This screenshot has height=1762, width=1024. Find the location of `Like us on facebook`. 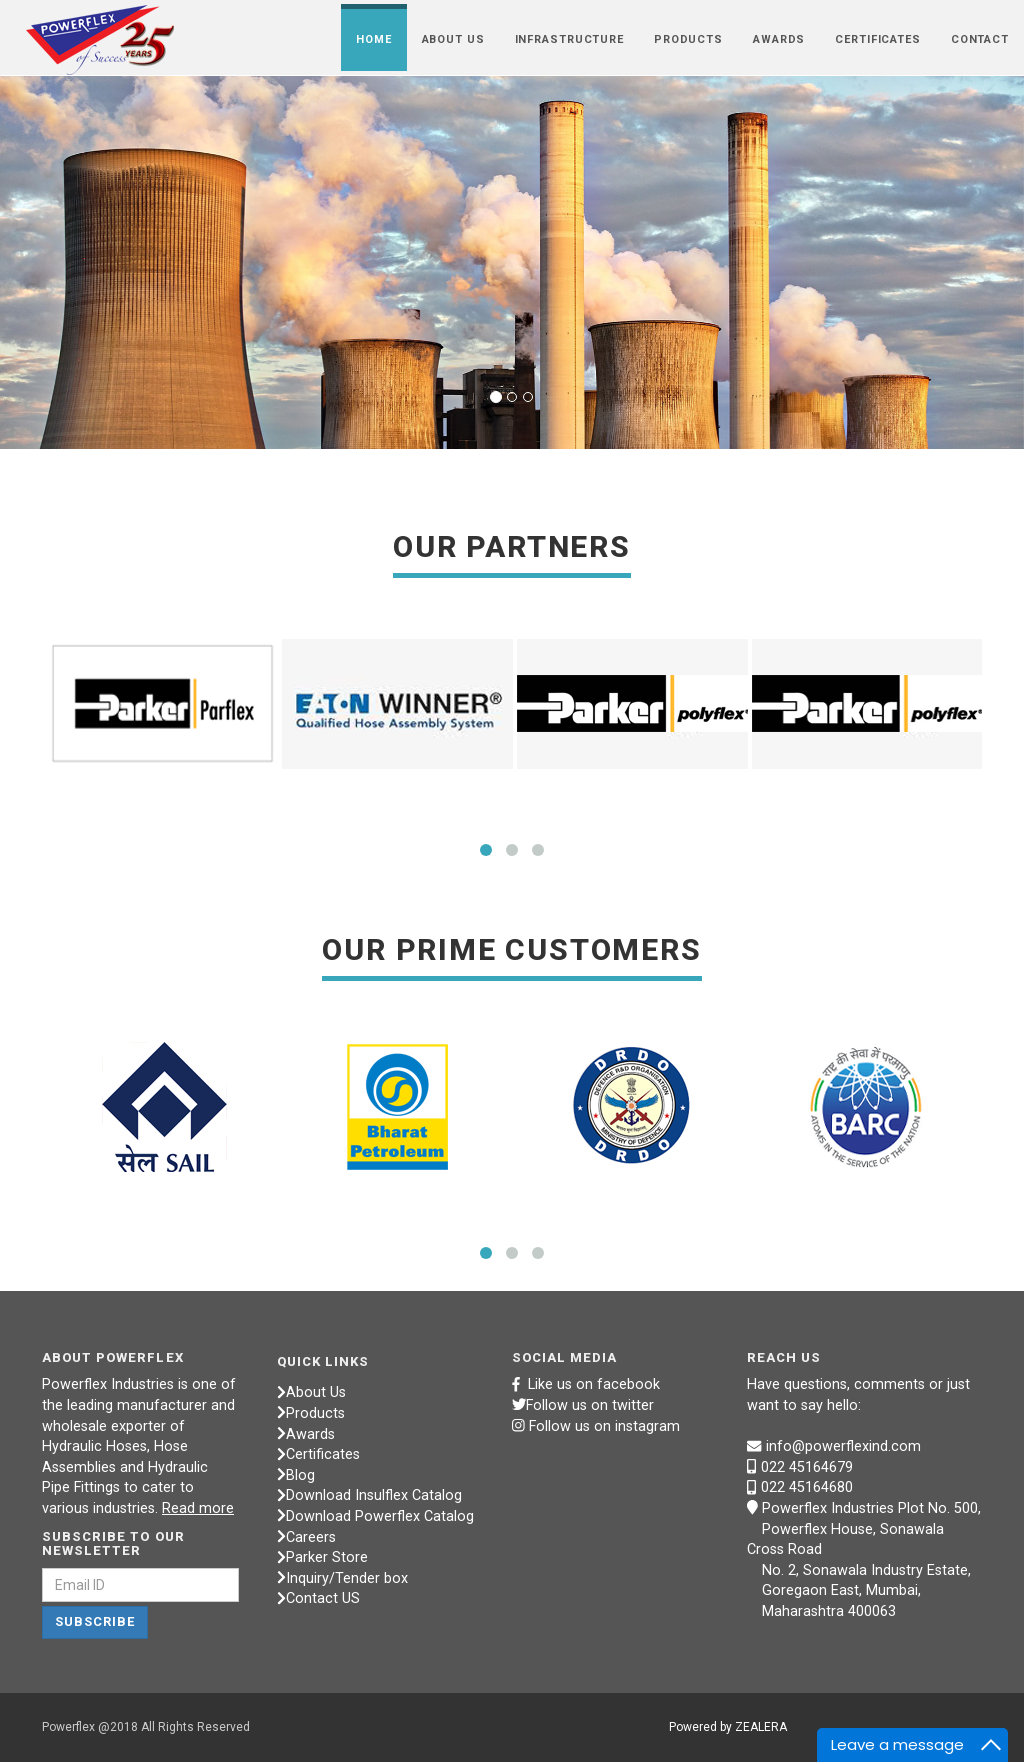

Like us on facebook is located at coordinates (586, 1384).